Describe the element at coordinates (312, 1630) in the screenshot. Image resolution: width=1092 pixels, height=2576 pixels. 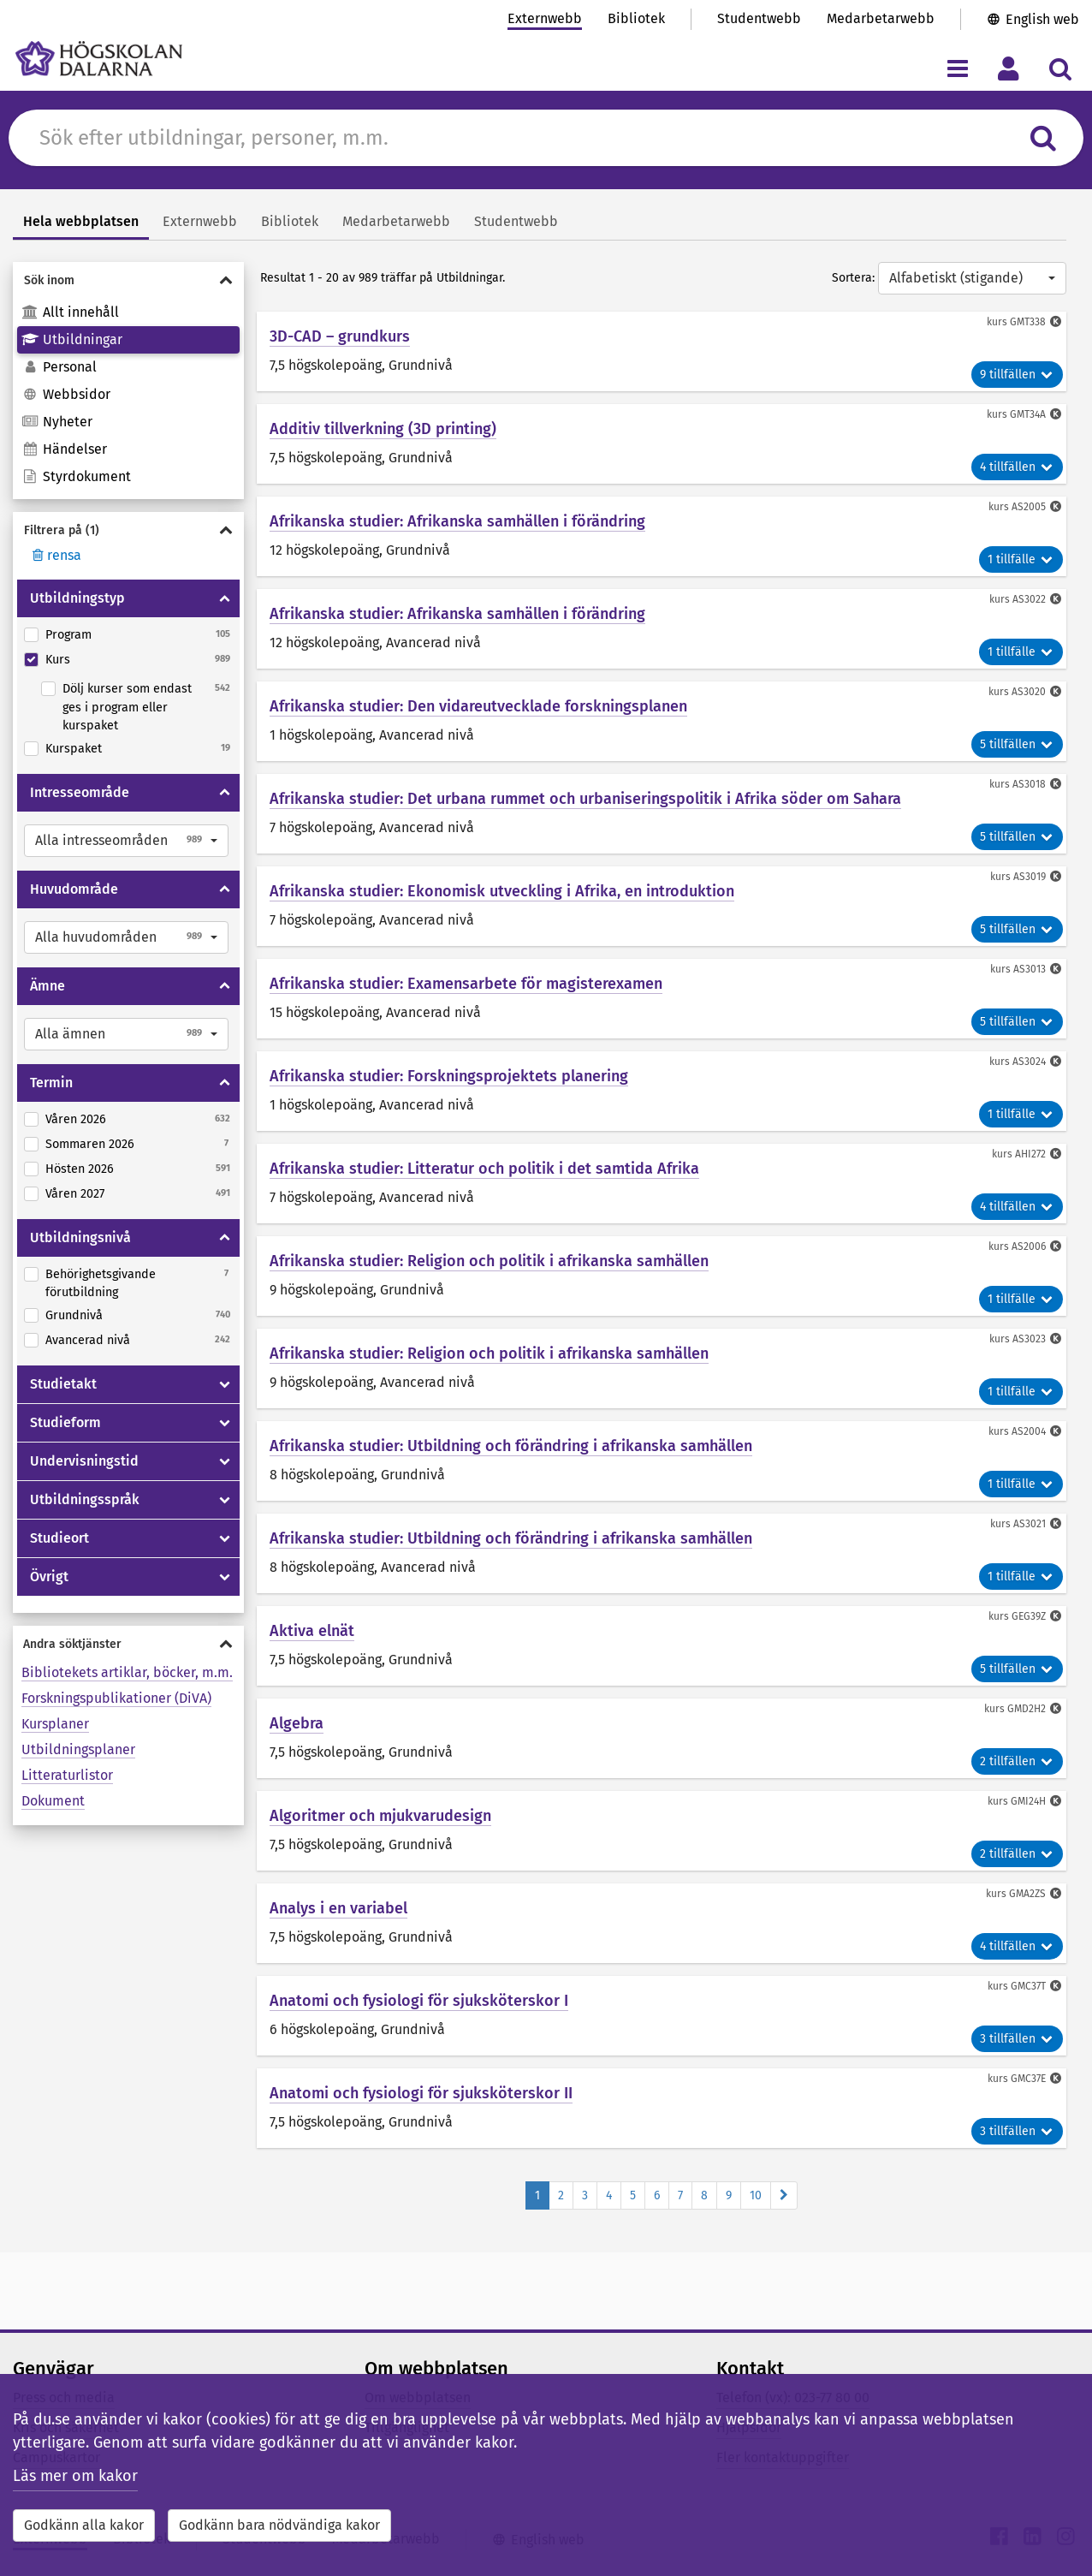
I see `Aktiva elnät` at that location.